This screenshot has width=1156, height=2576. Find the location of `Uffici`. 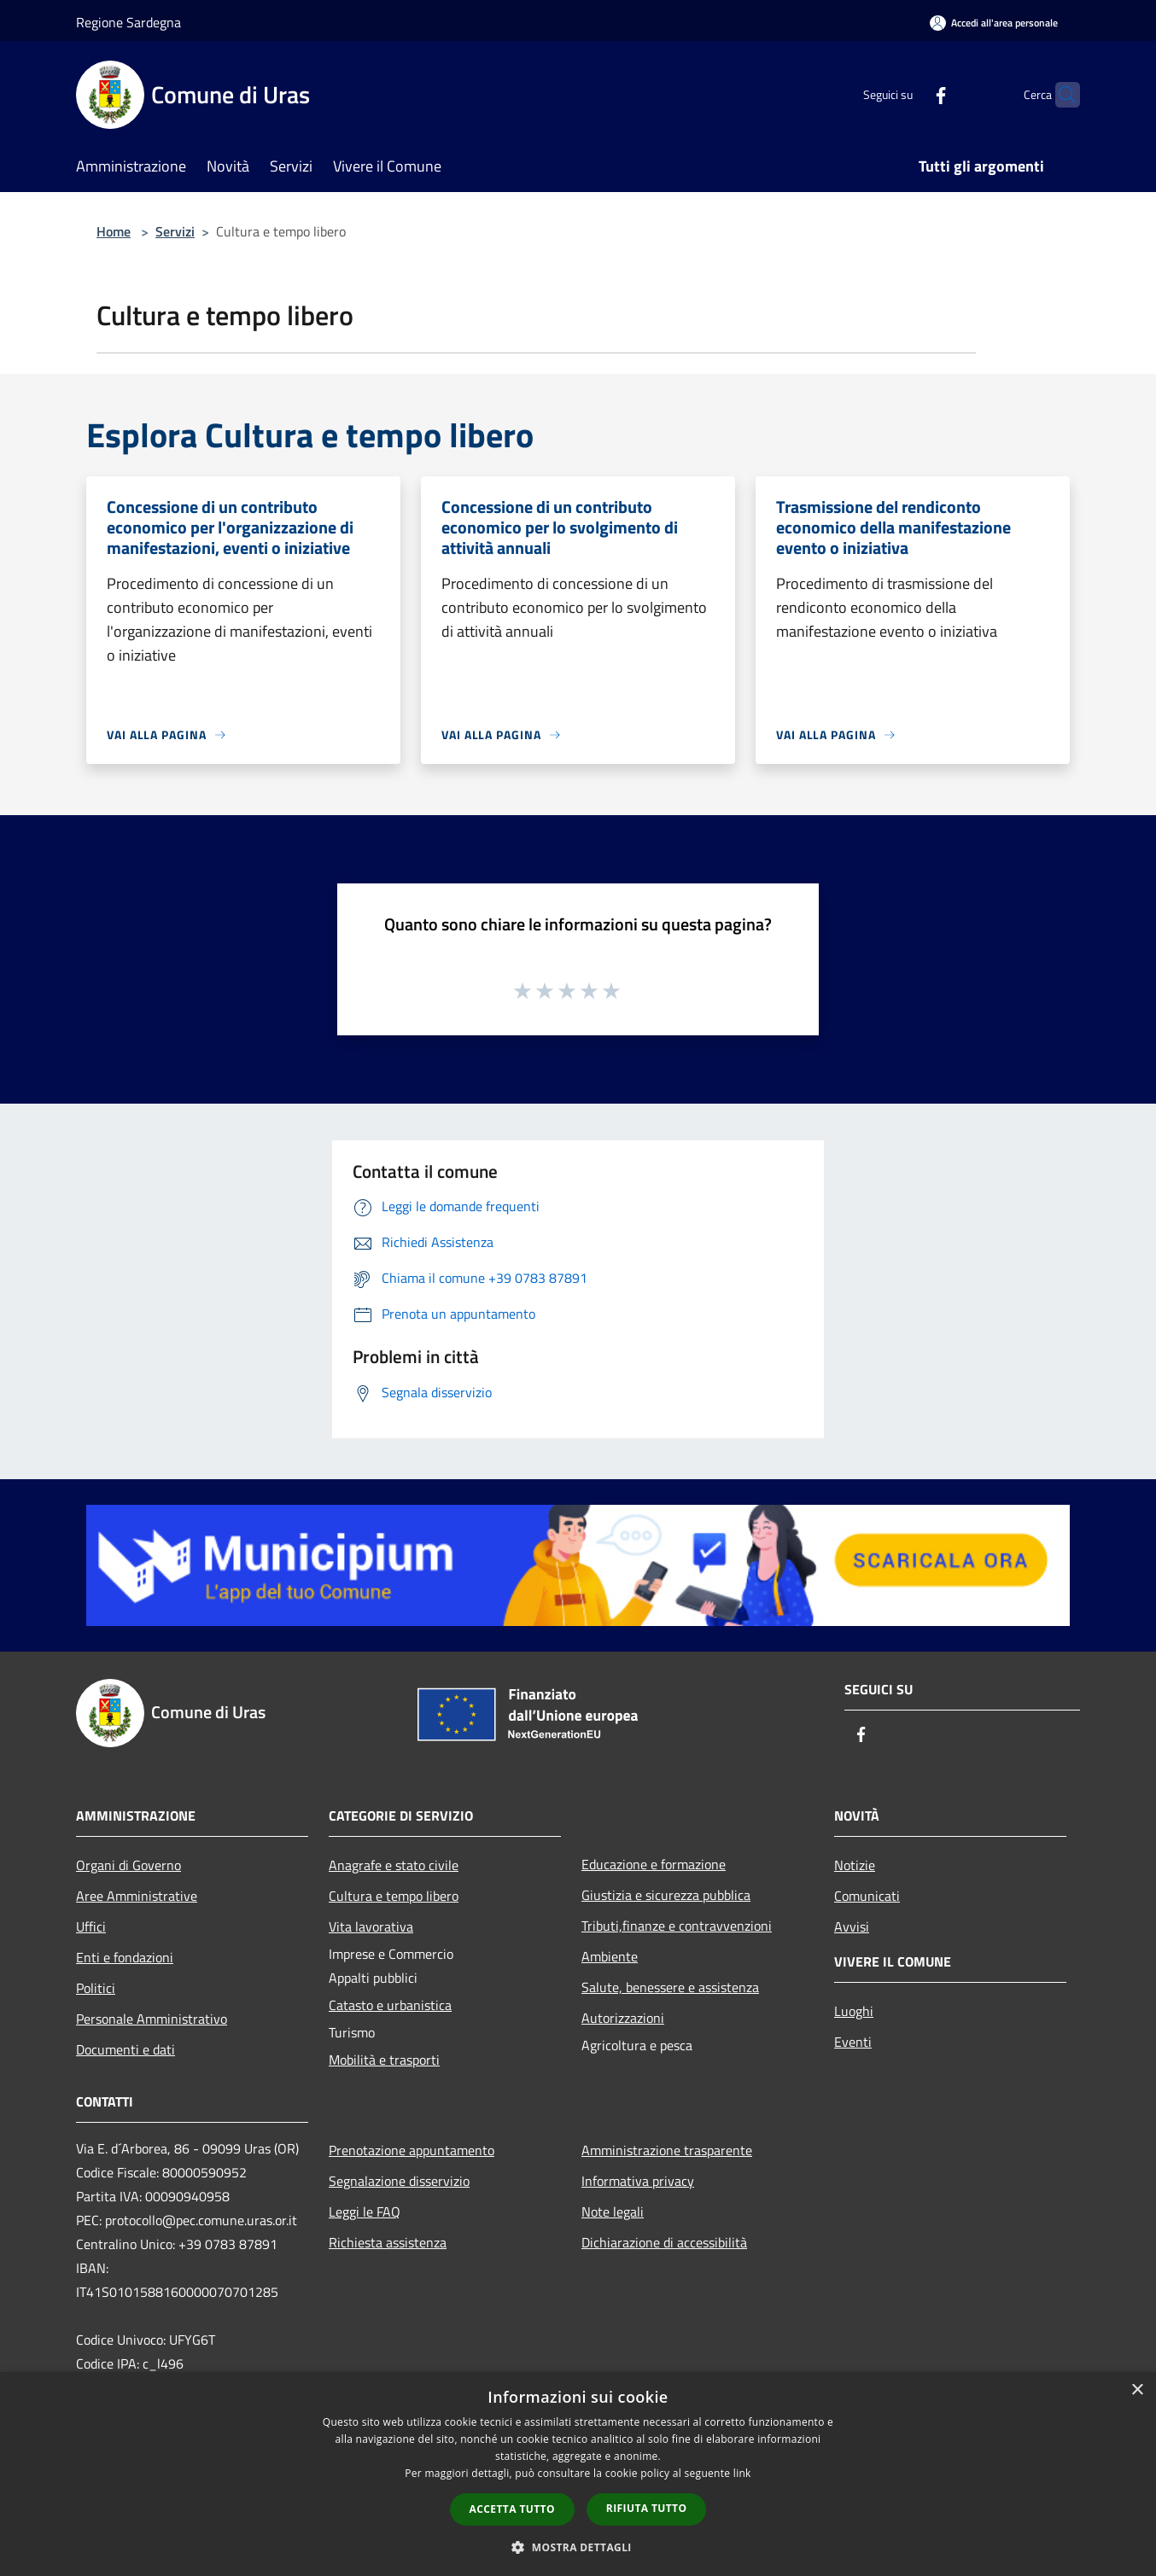

Uffici is located at coordinates (91, 1926).